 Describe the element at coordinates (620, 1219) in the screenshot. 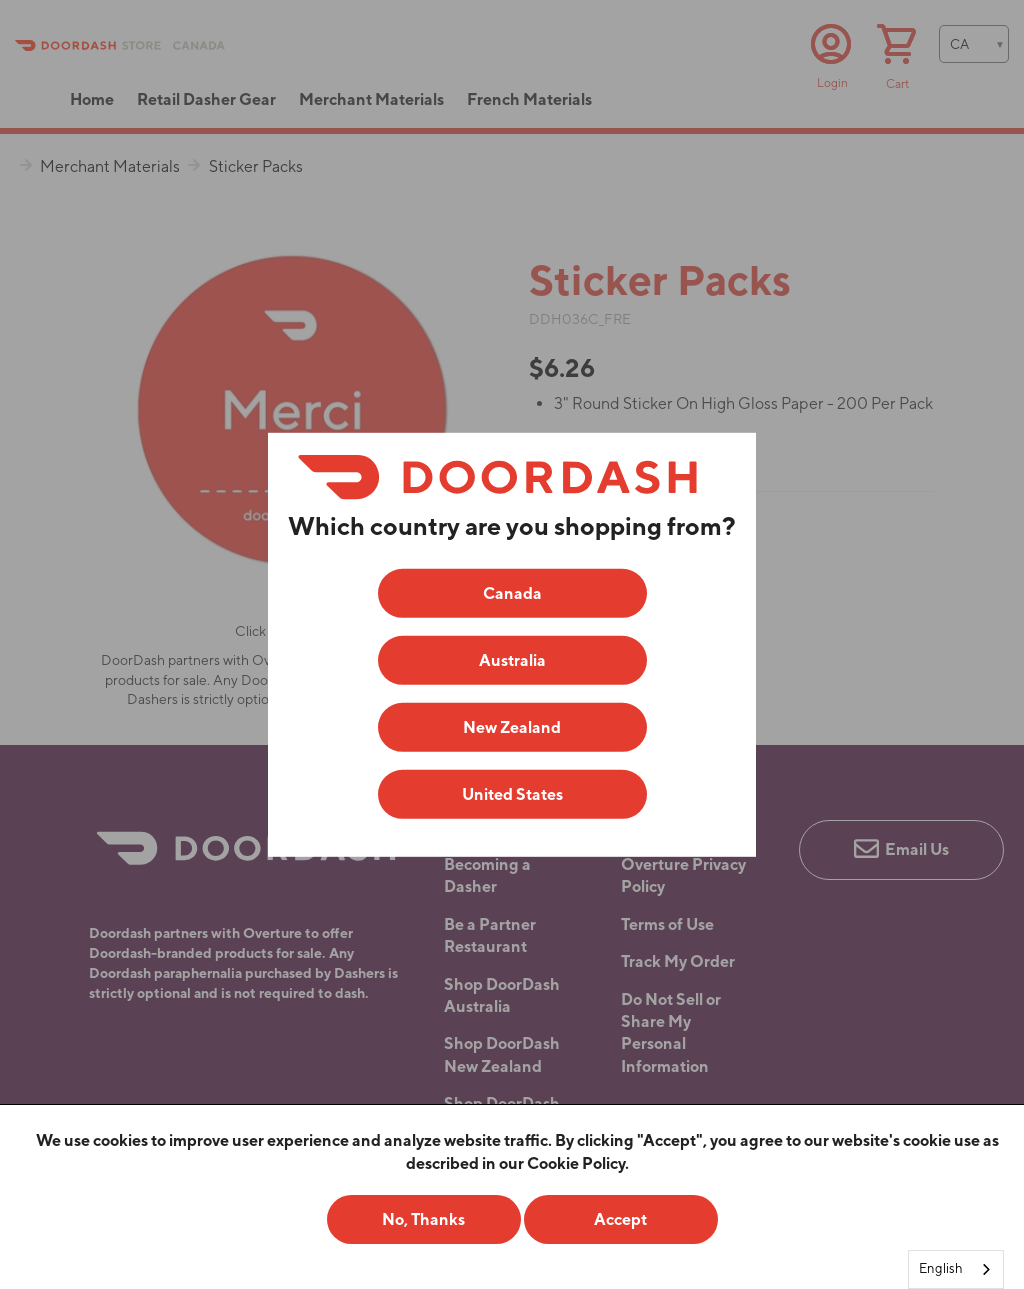

I see `Accept` at that location.